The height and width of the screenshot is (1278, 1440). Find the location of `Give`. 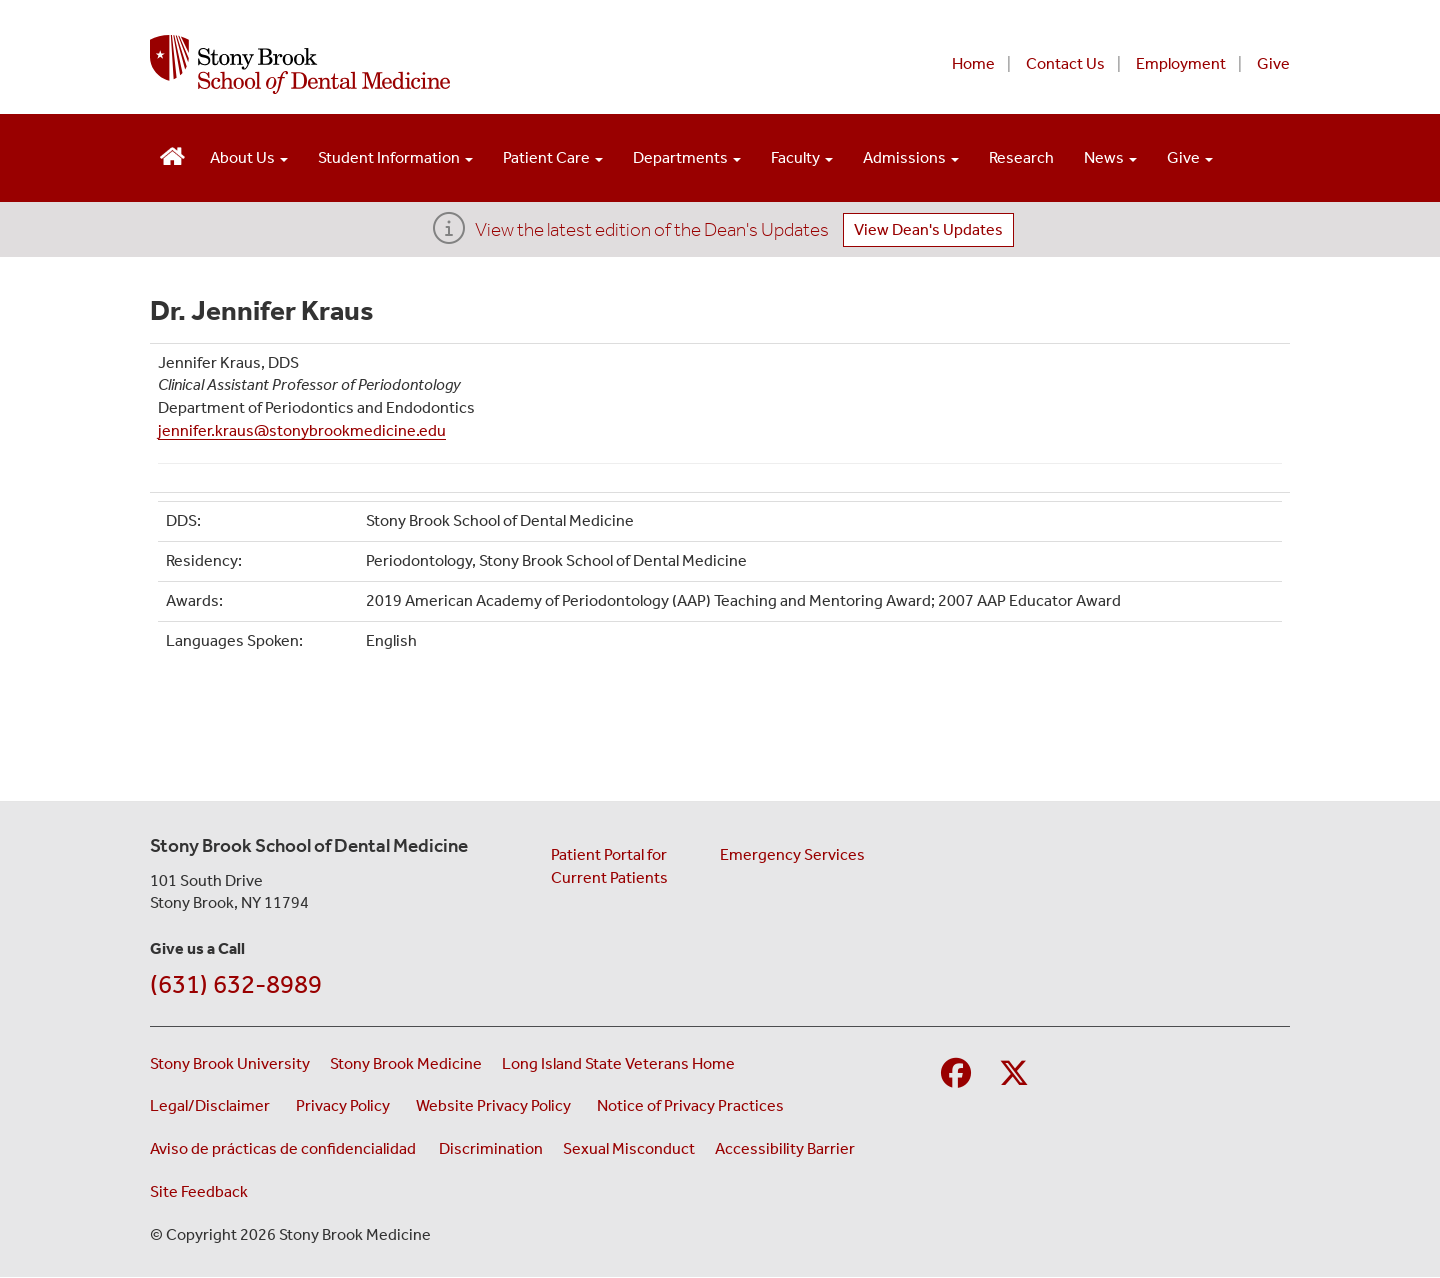

Give is located at coordinates (1273, 63).